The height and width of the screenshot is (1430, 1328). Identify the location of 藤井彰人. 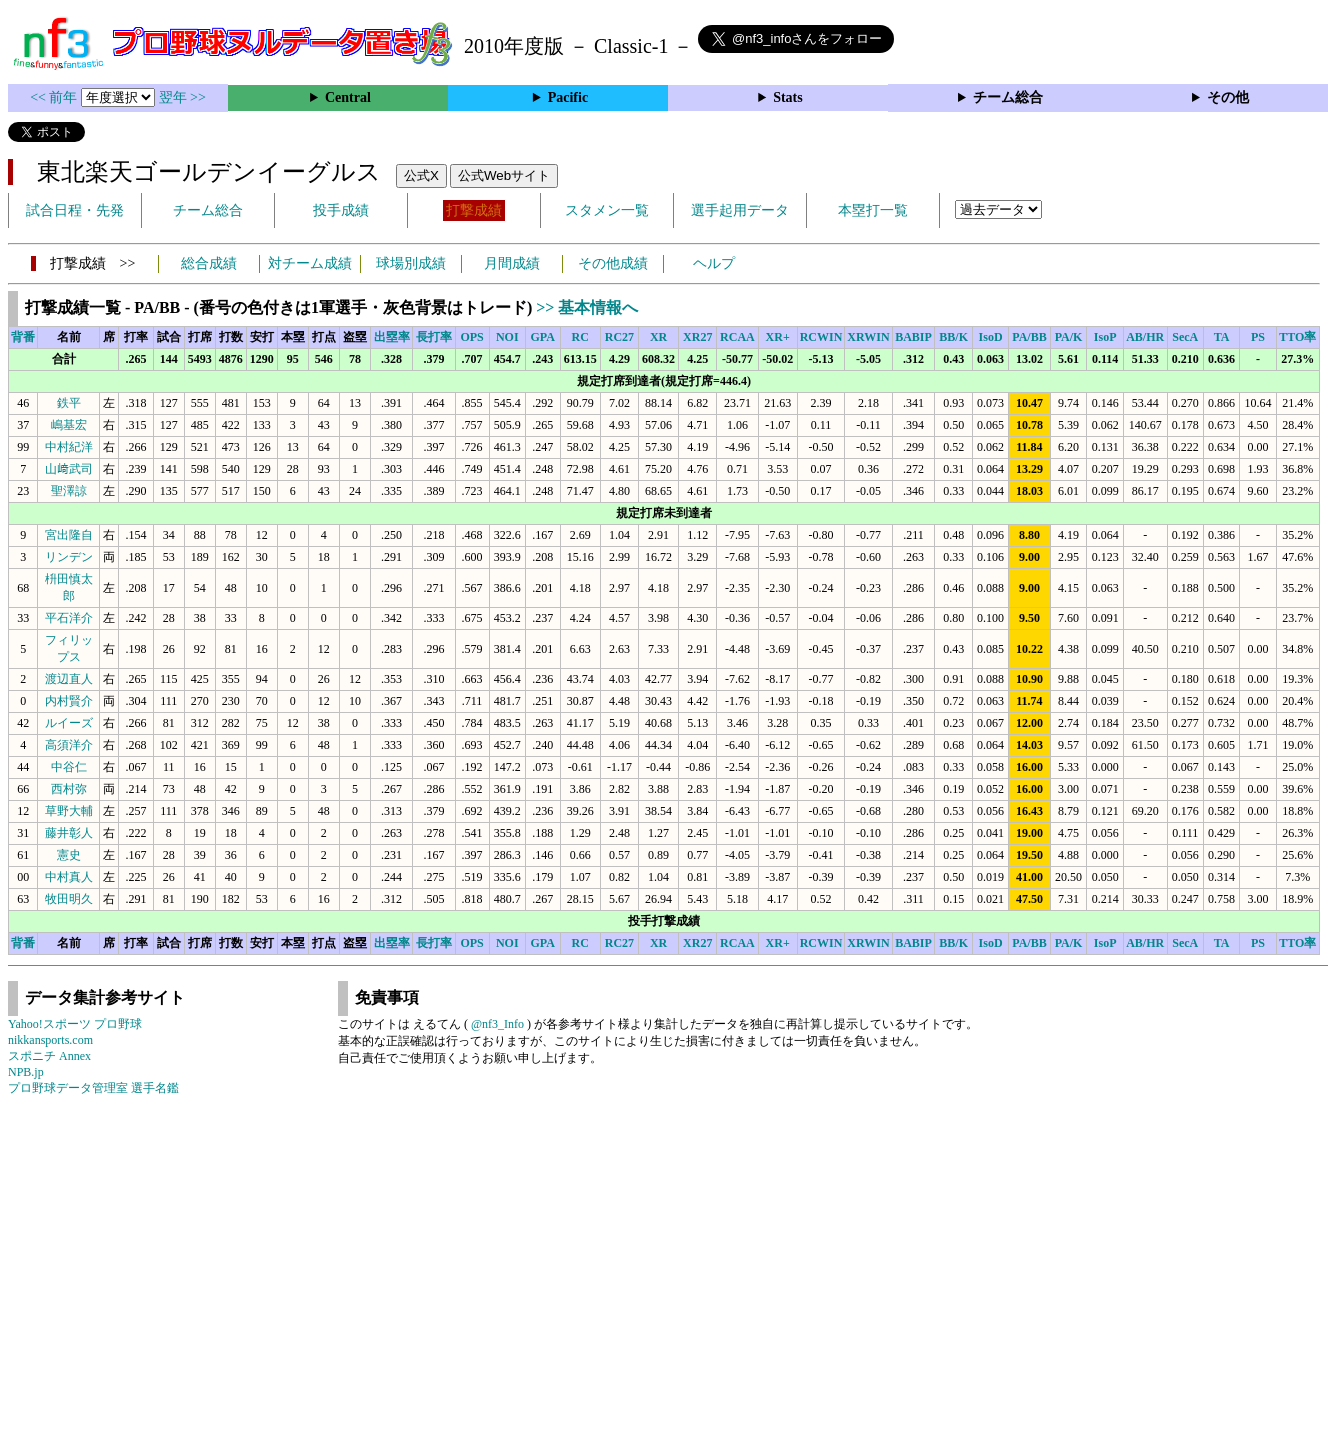
(69, 833).